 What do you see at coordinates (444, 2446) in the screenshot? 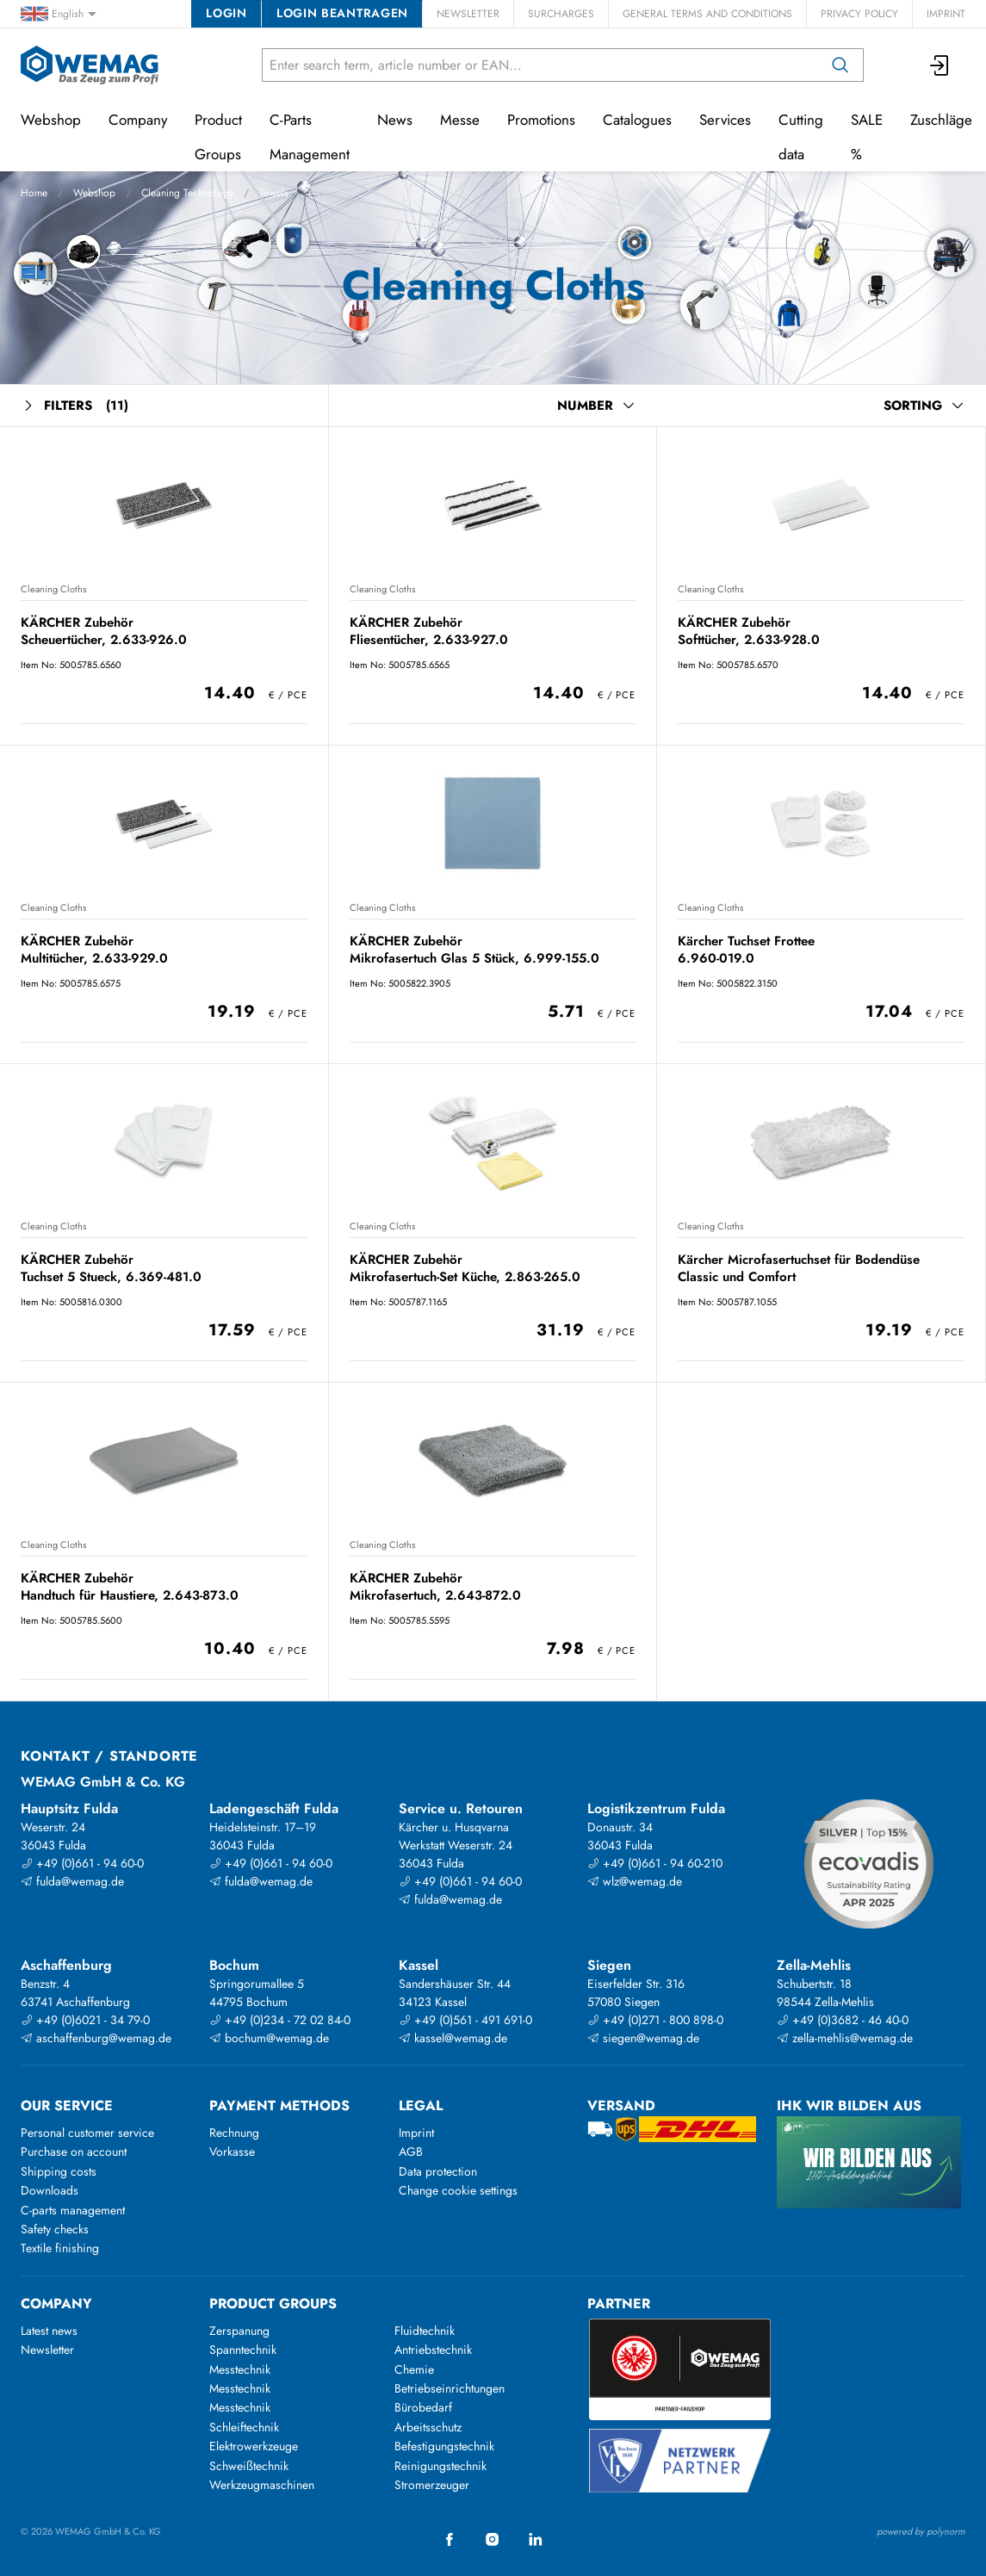
I see `Befestigungstechnik` at bounding box center [444, 2446].